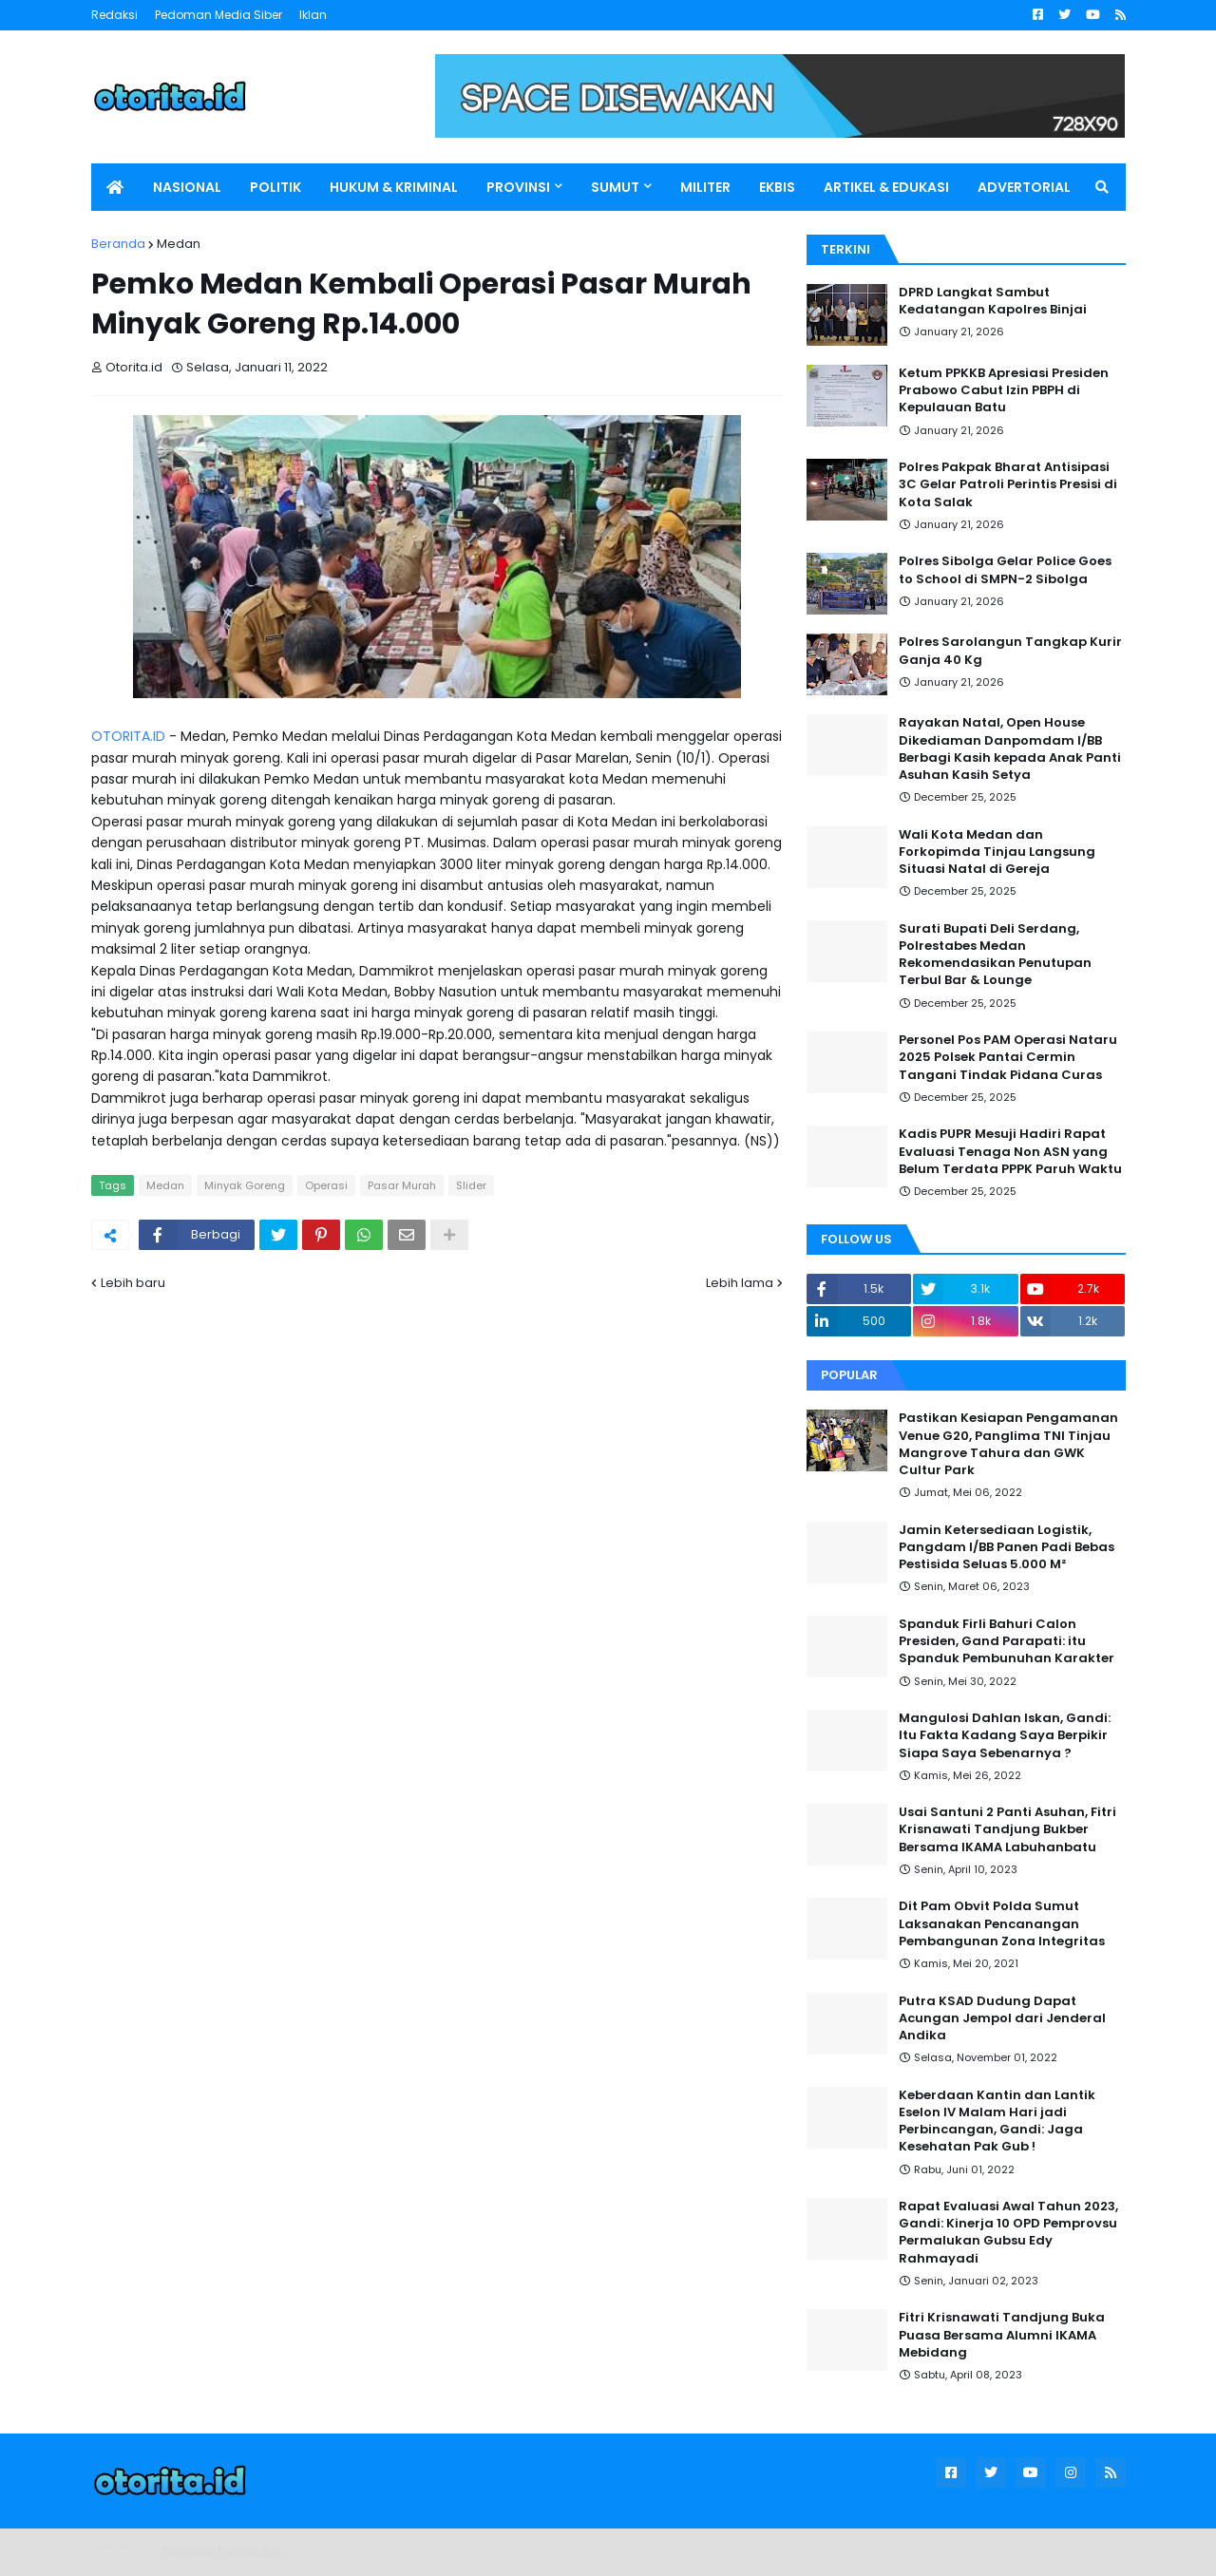  I want to click on Fitri Krisnawati Tandjung Buka Puasa Bersama Alumni IKAMA Mebidang, so click(1002, 2334).